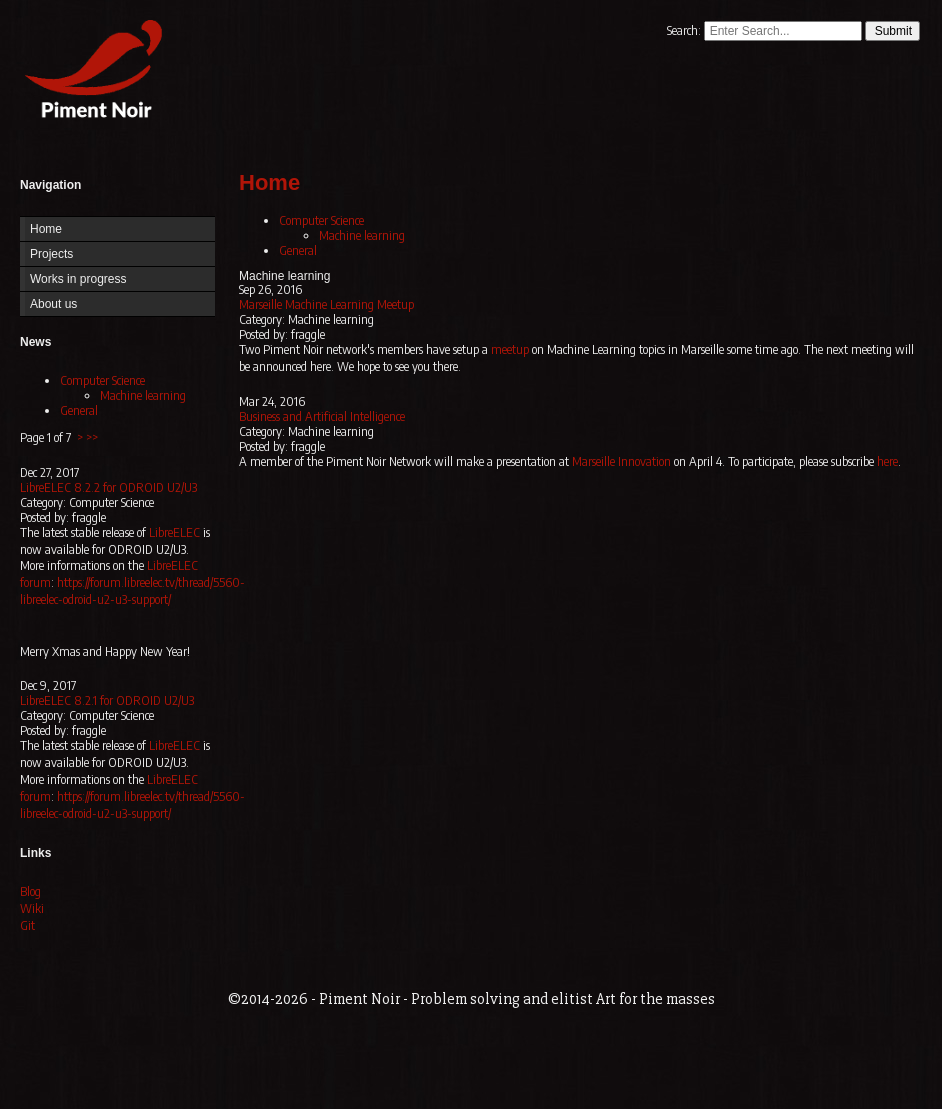 The height and width of the screenshot is (1109, 942). I want to click on Blog, so click(30, 891).